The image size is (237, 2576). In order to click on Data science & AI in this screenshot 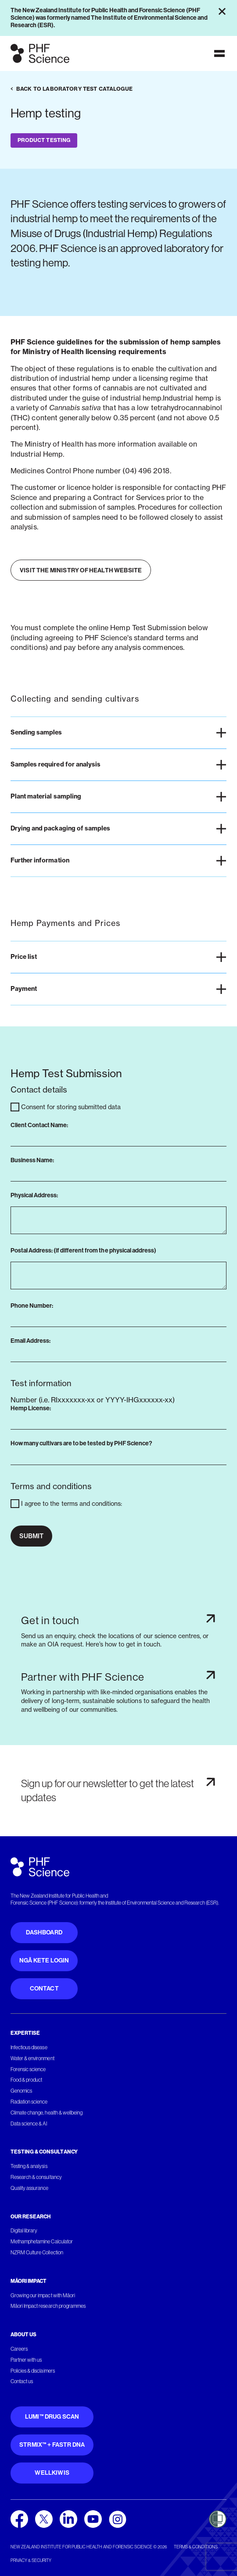, I will do `click(29, 2124)`.